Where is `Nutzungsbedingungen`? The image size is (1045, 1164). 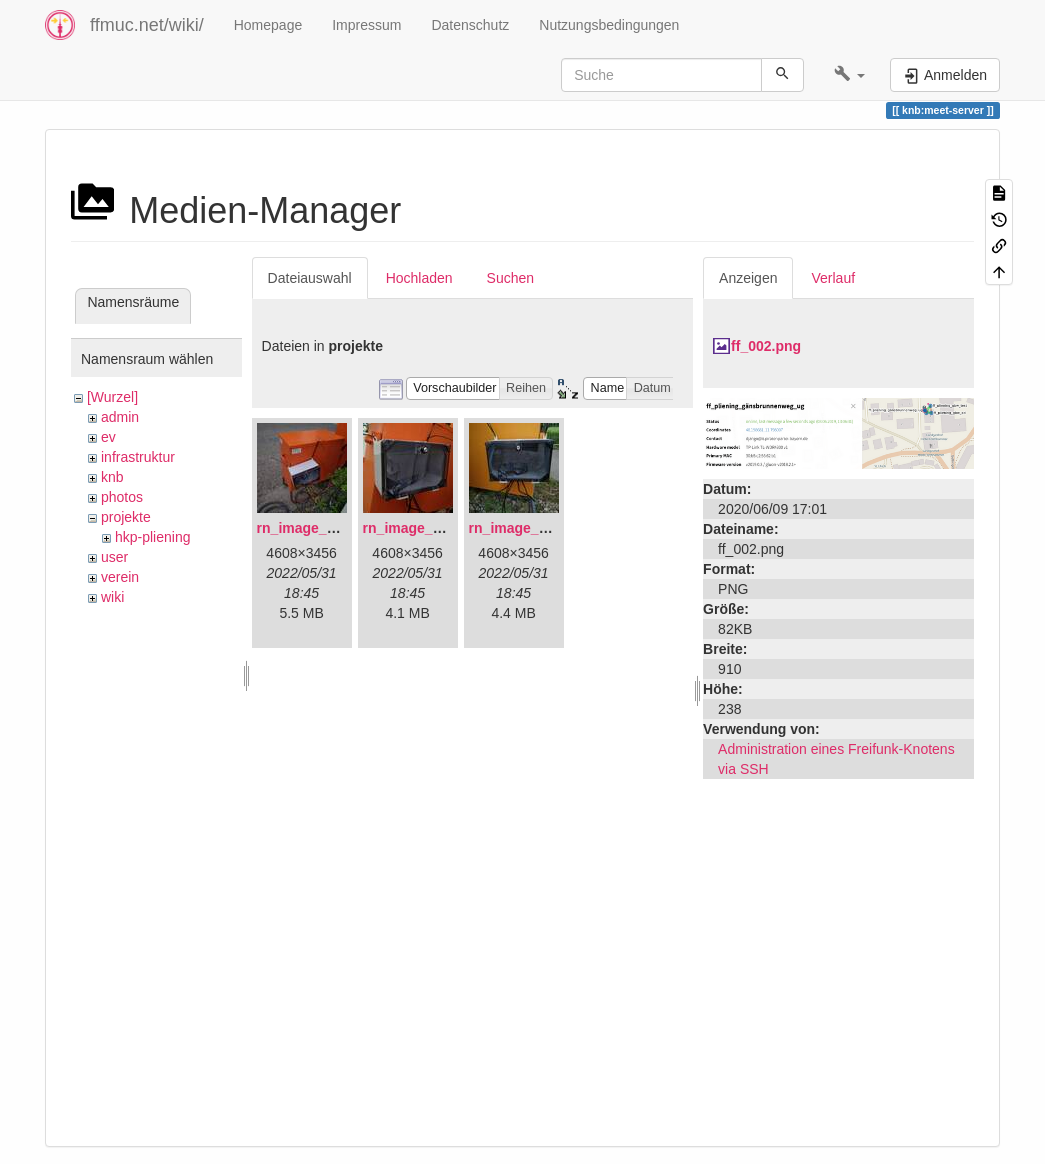
Nutzungsbedingungen is located at coordinates (609, 25).